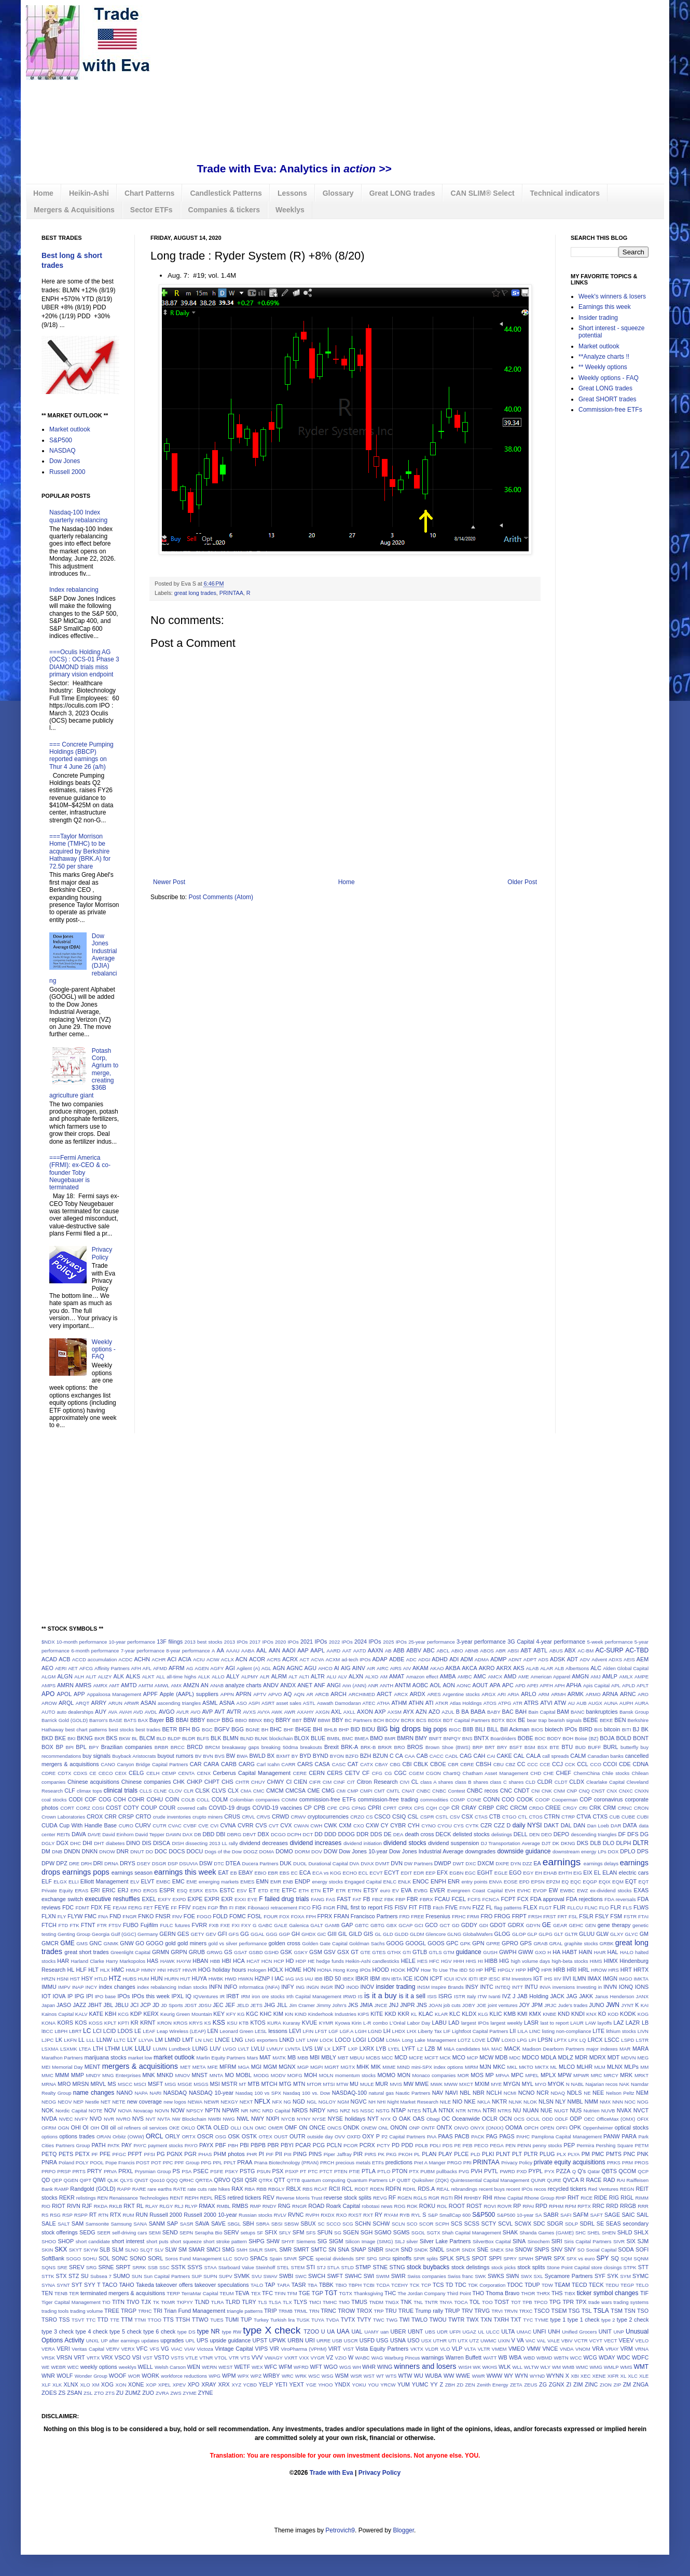  I want to click on LHDX, so click(399, 2031).